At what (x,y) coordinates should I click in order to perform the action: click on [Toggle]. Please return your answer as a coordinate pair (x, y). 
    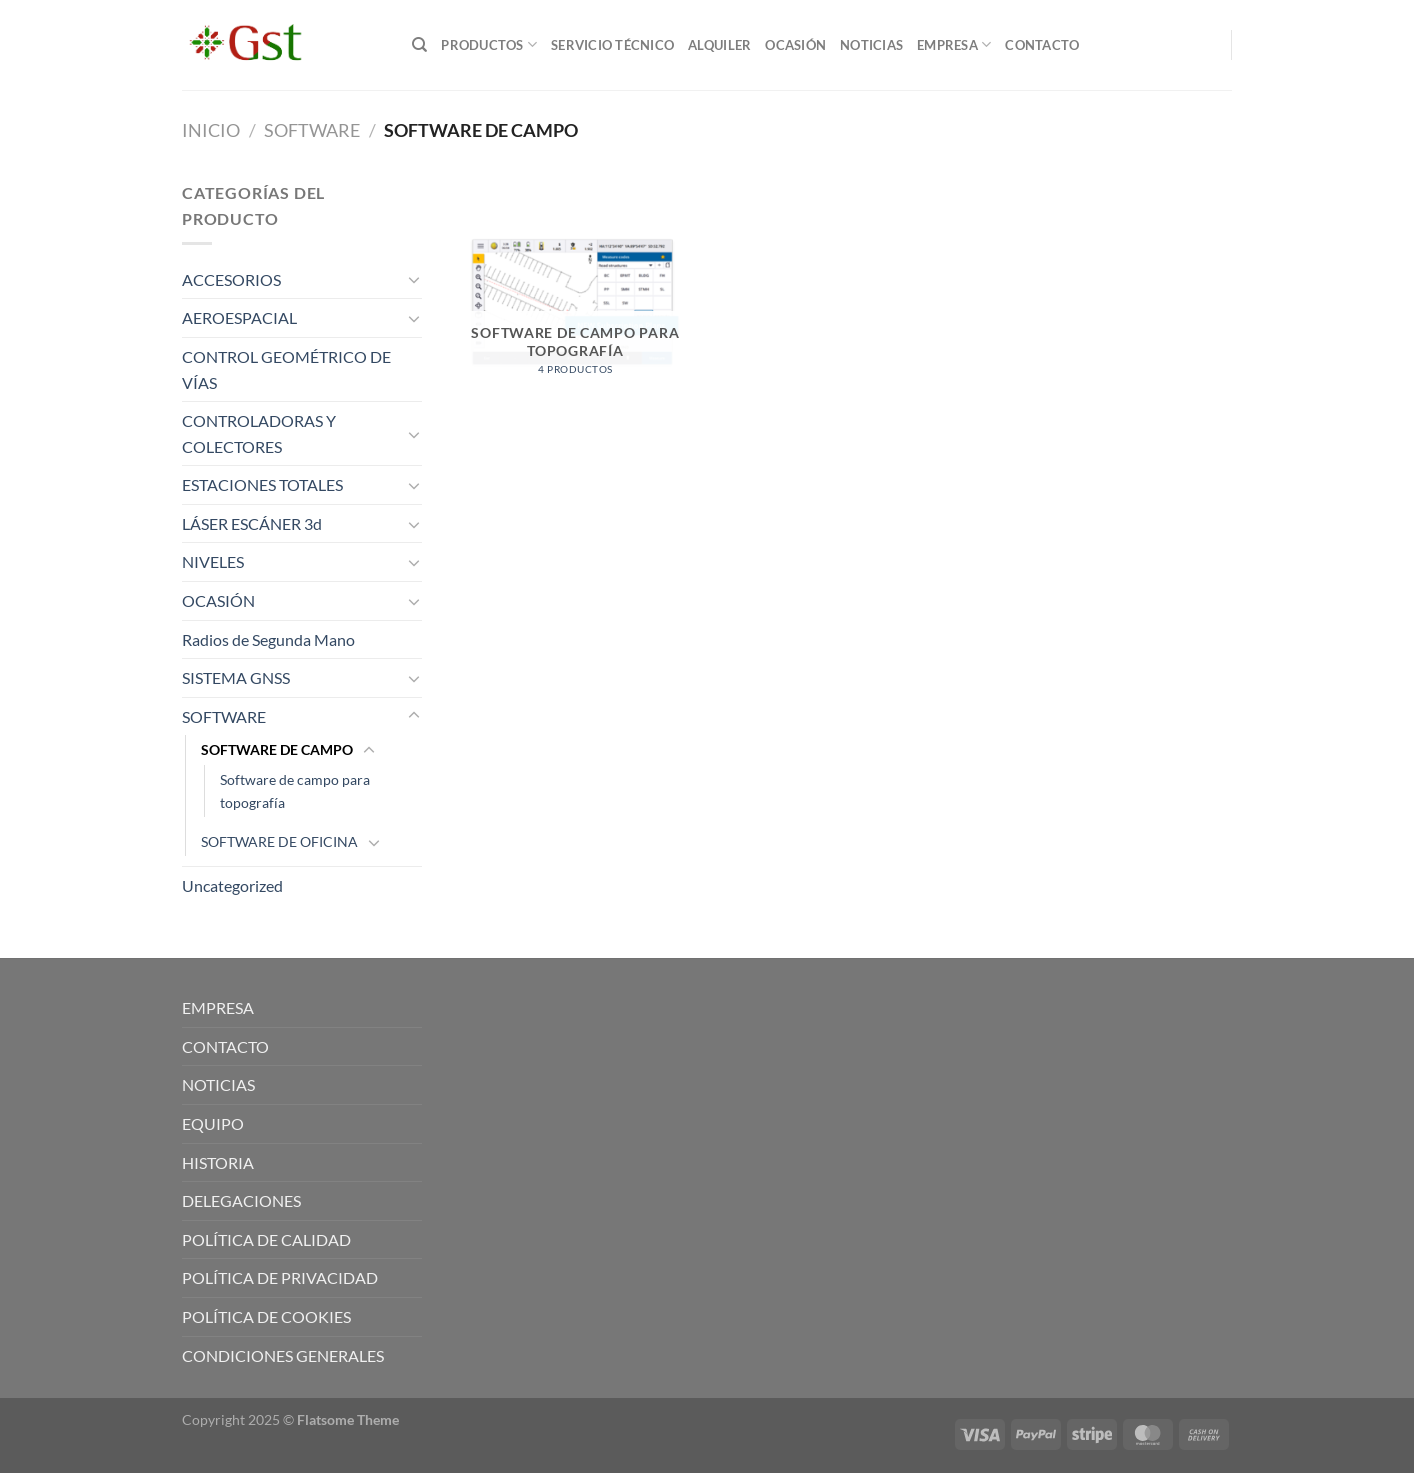
    Looking at the image, I should click on (414, 279).